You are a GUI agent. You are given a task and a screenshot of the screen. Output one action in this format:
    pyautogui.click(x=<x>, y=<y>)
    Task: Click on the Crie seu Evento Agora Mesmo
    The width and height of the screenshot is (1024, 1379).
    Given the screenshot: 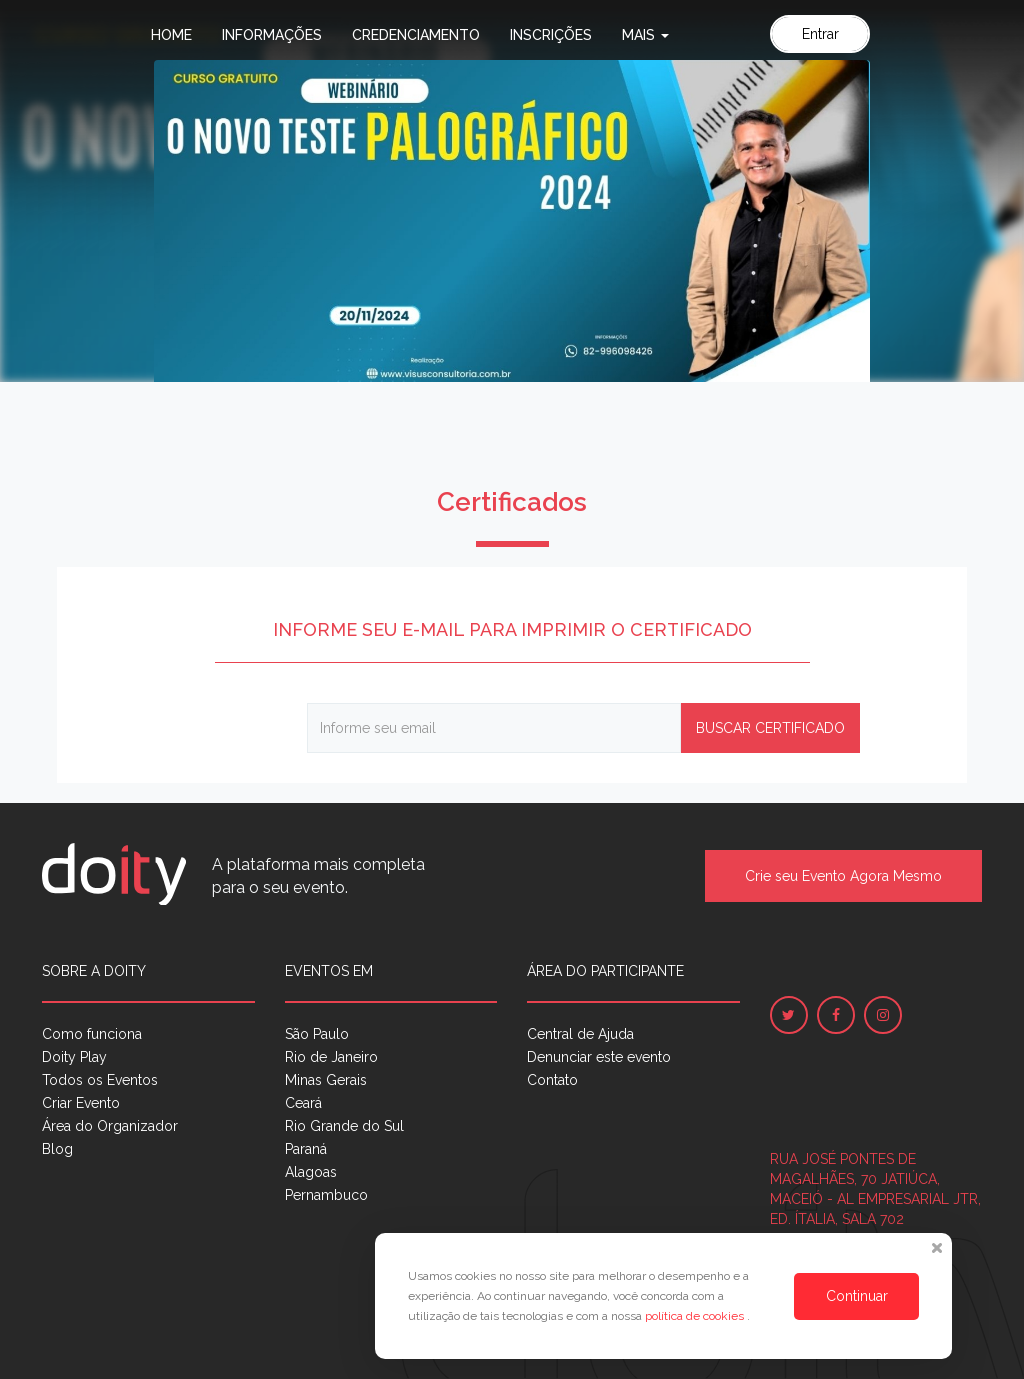 What is the action you would take?
    pyautogui.click(x=843, y=876)
    